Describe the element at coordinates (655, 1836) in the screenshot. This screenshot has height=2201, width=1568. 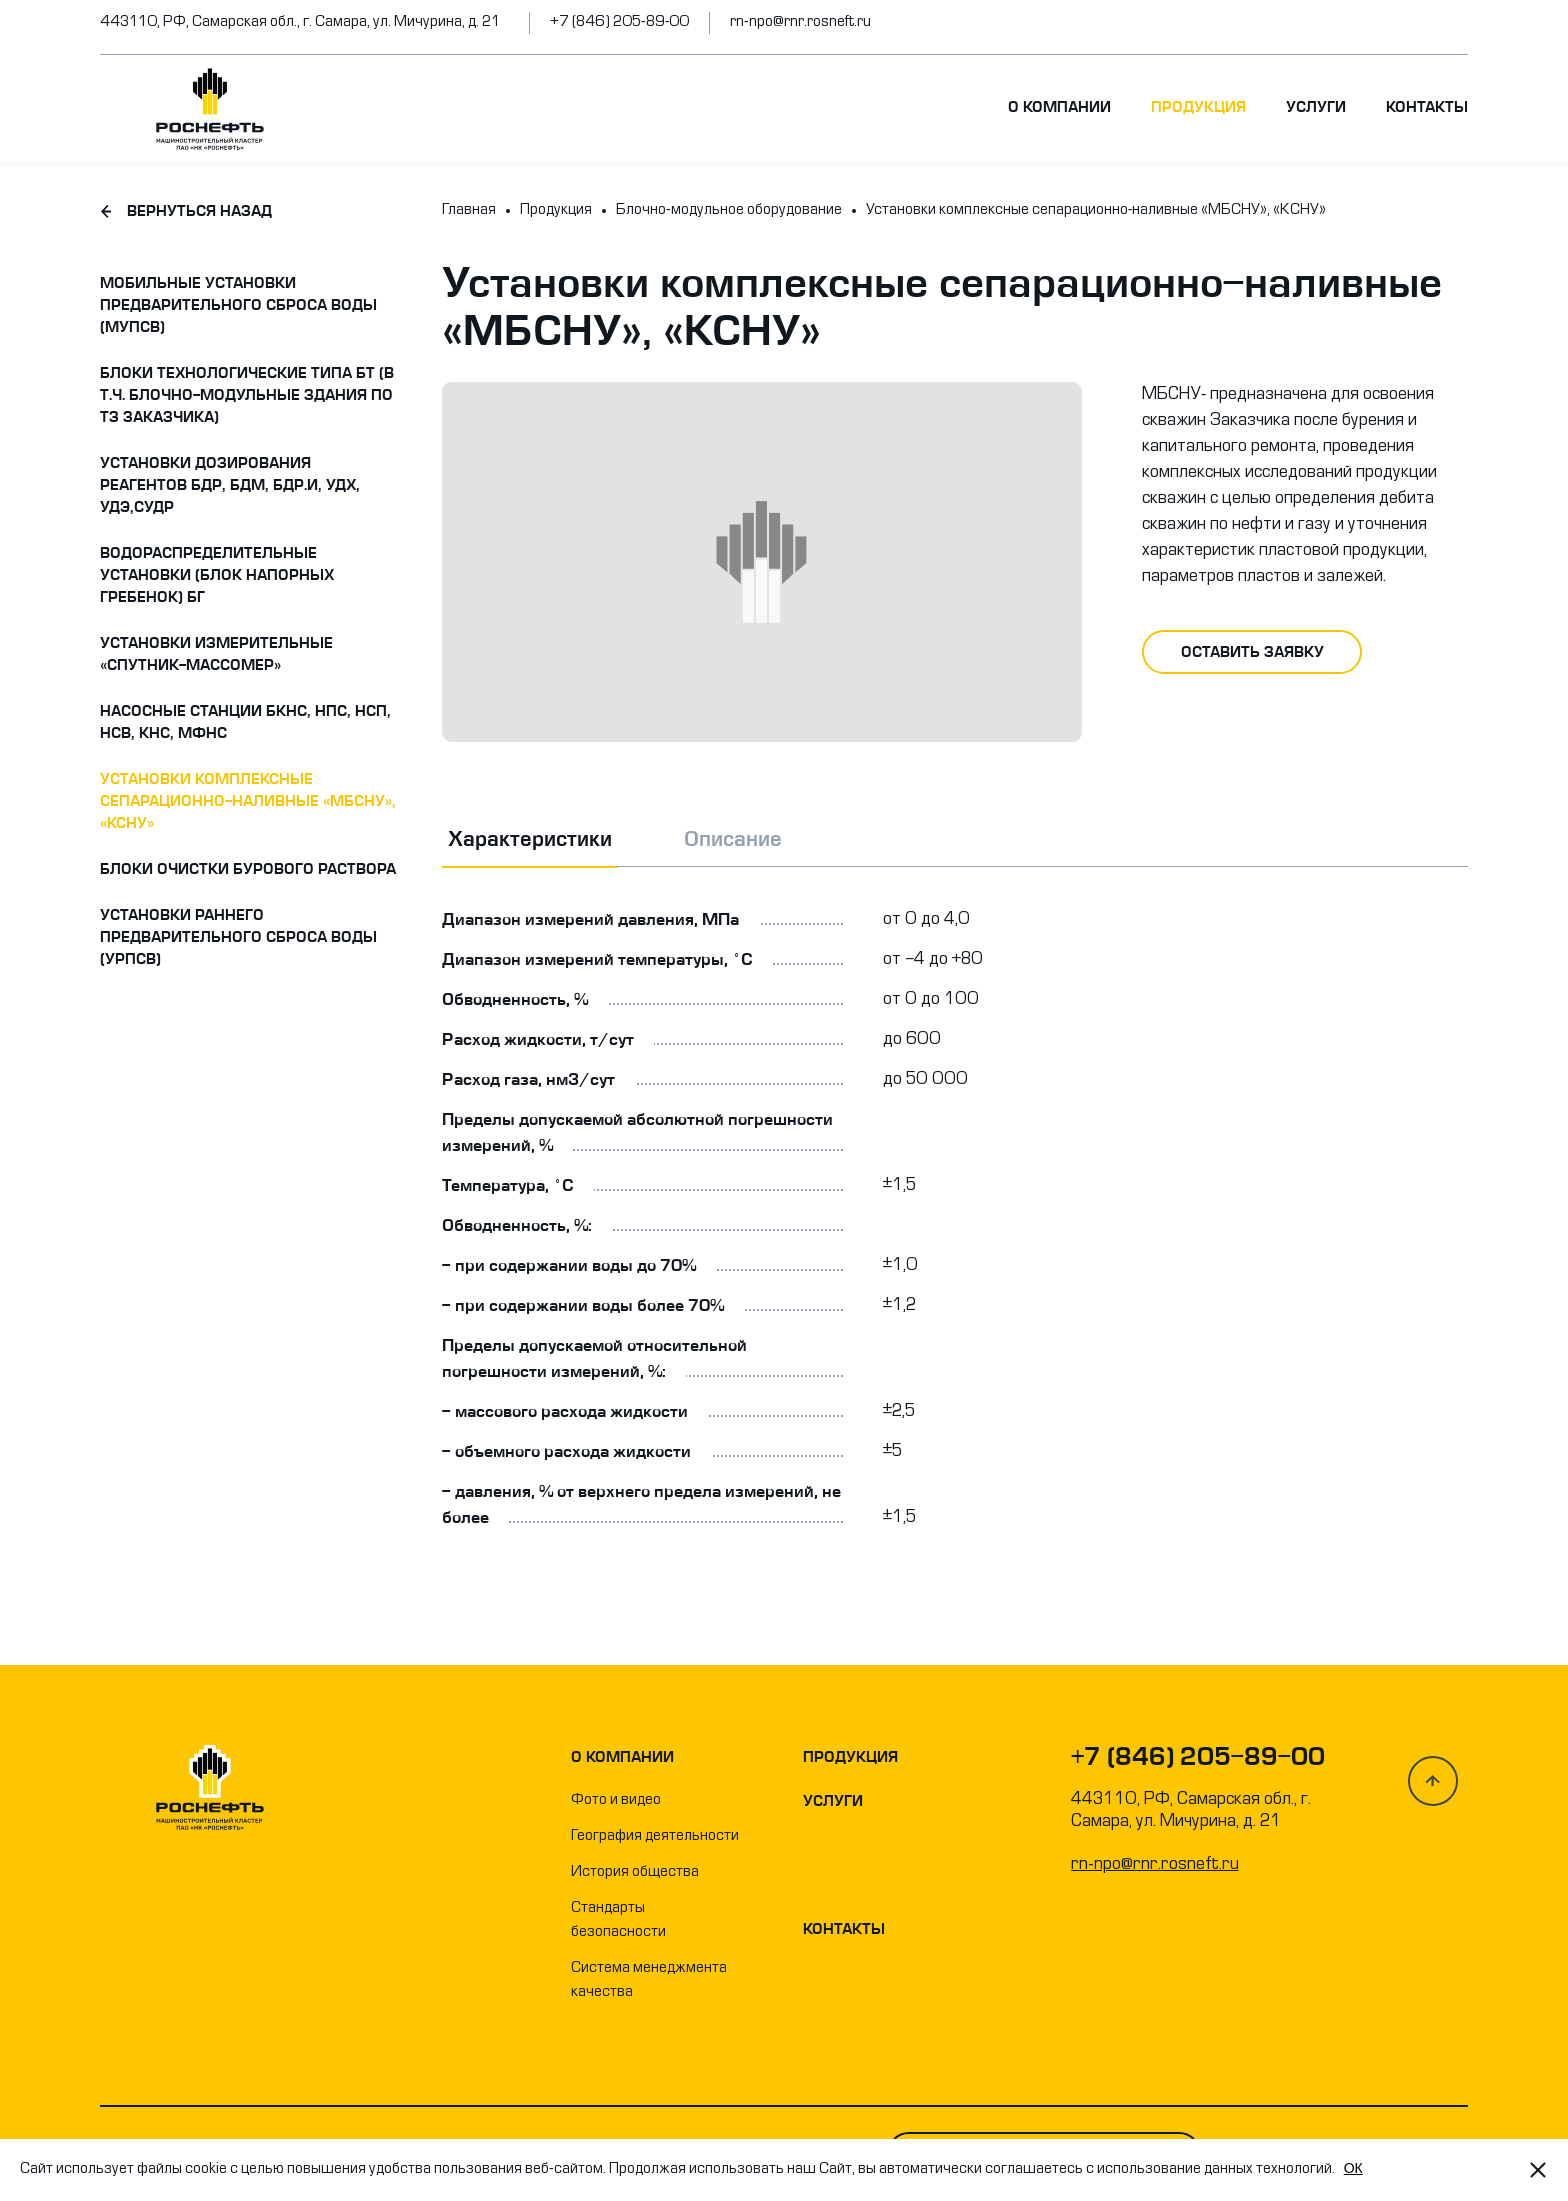
I see `География деятельности` at that location.